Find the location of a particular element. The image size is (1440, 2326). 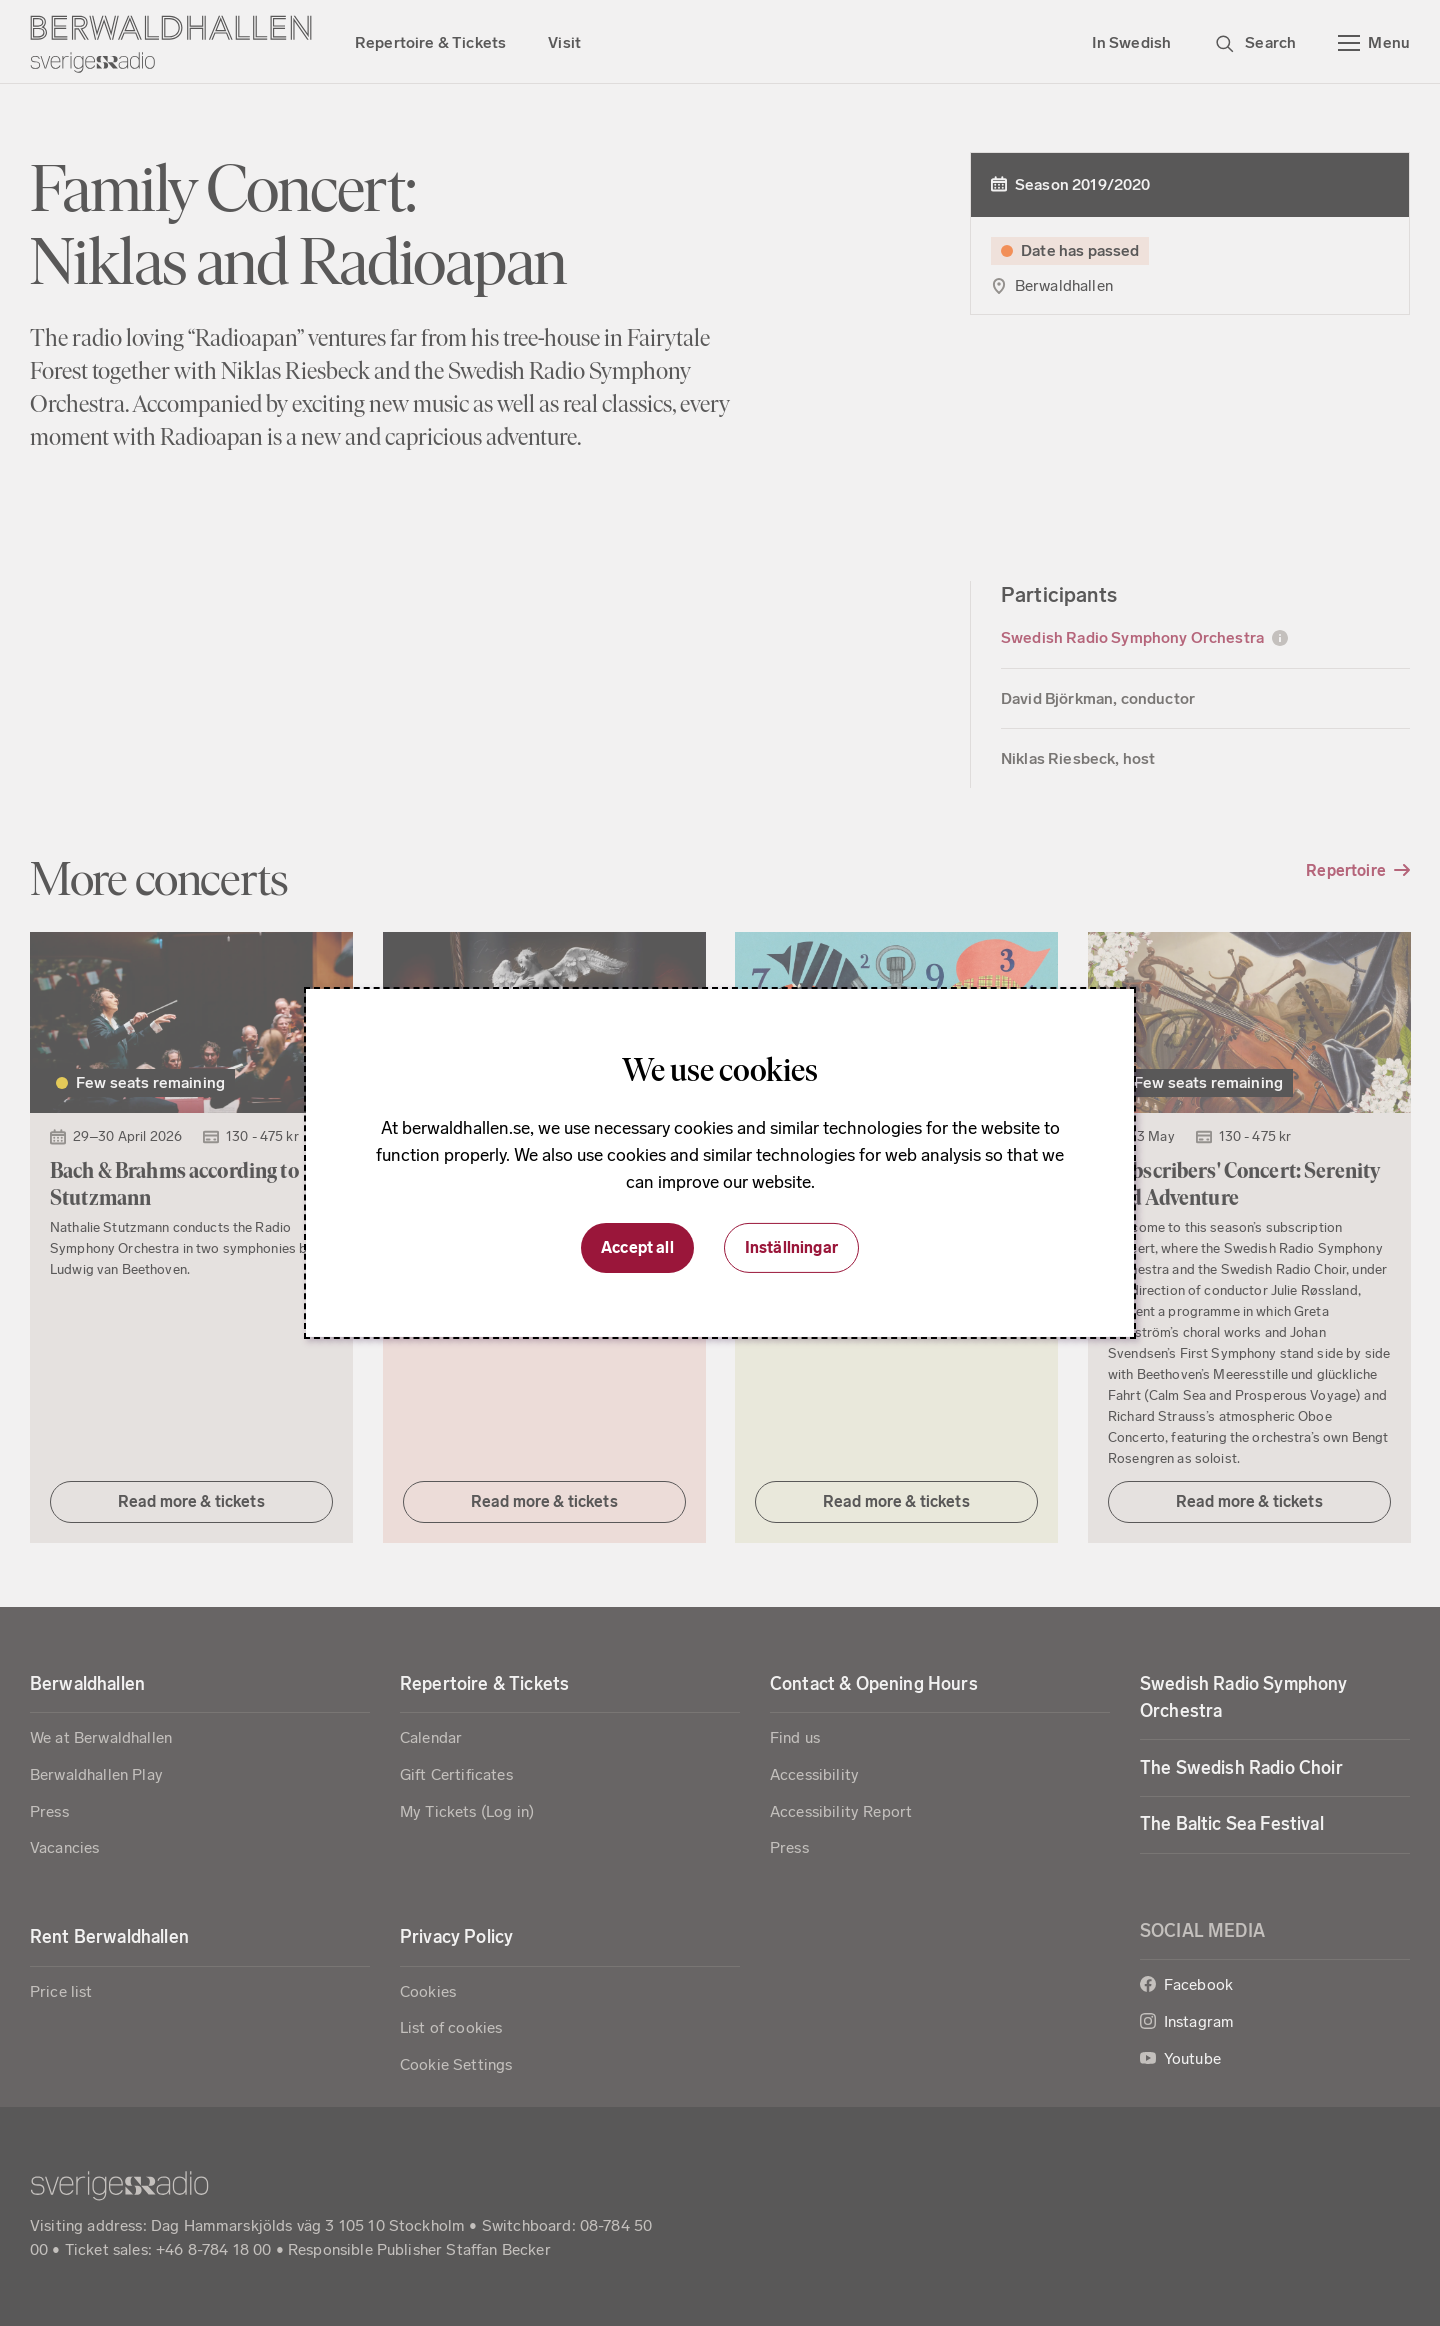

Inställningar is located at coordinates (791, 1247).